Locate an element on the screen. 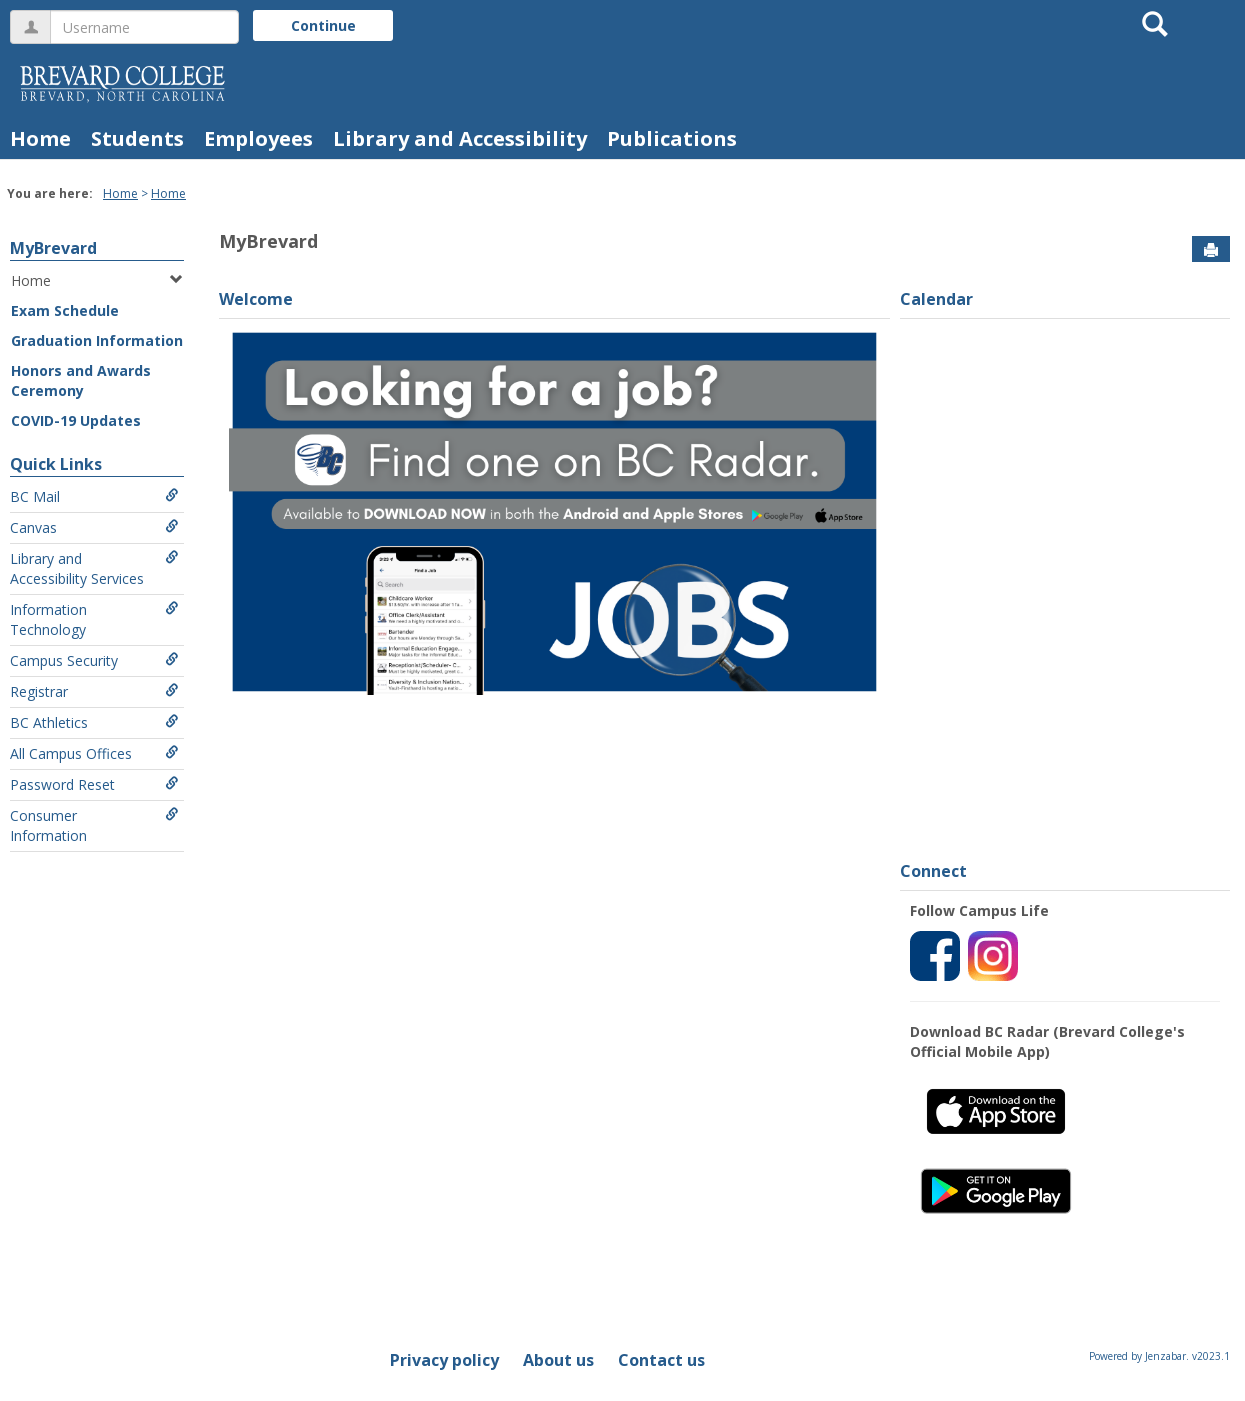  Welcome is located at coordinates (256, 299).